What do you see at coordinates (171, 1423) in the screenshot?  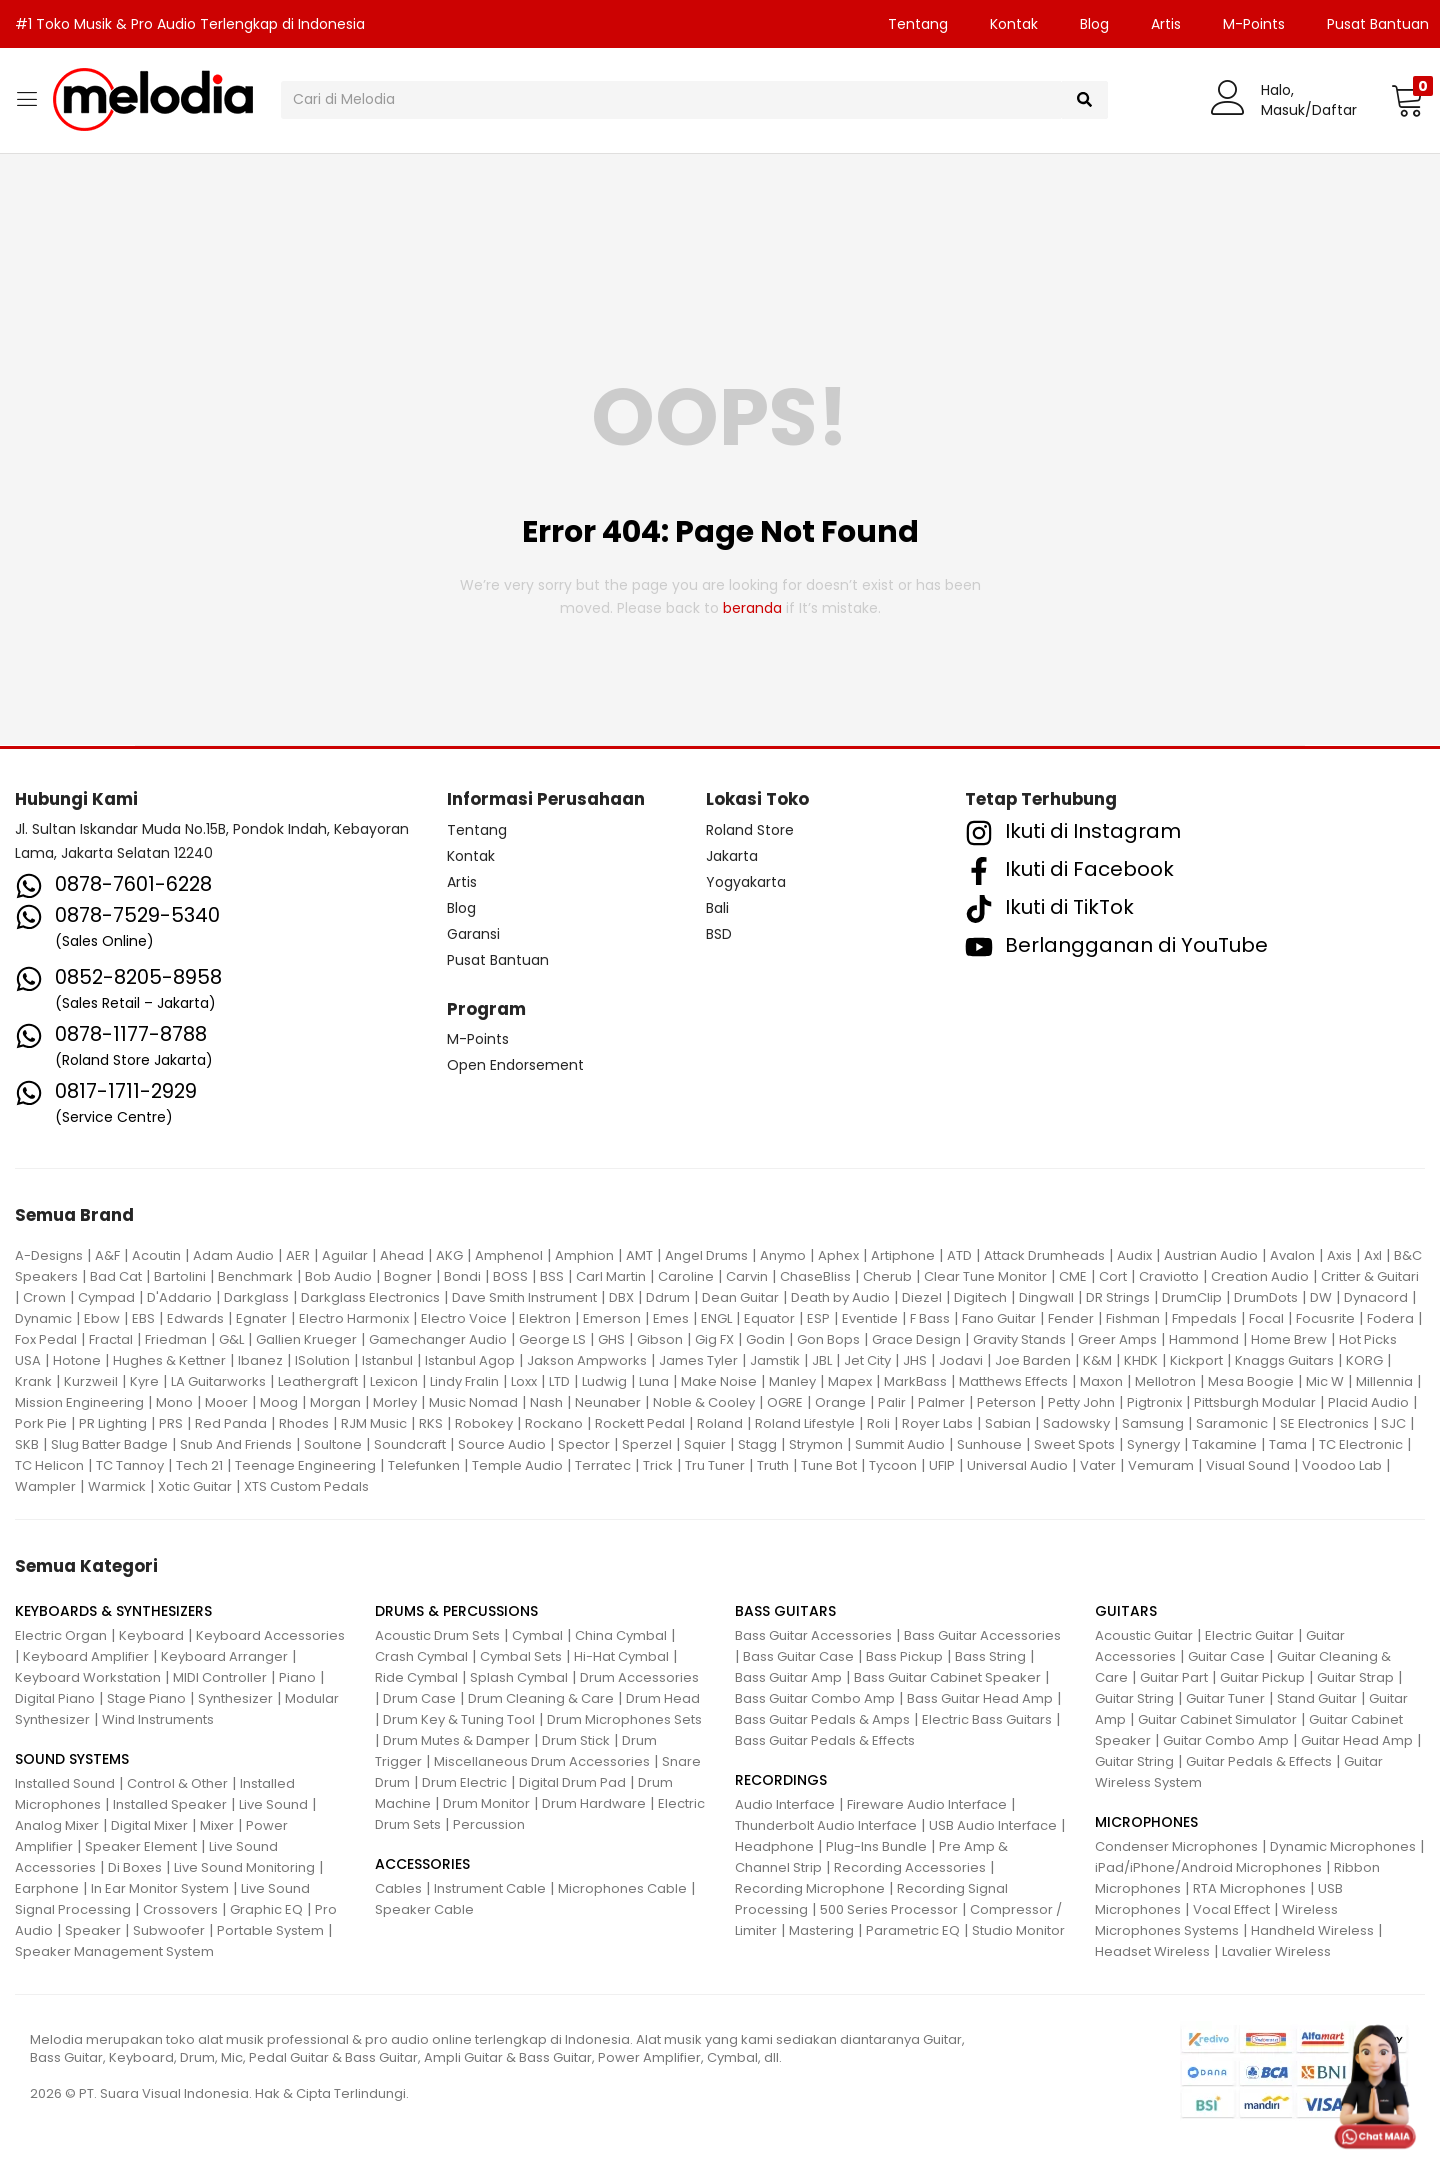 I see `PRS` at bounding box center [171, 1423].